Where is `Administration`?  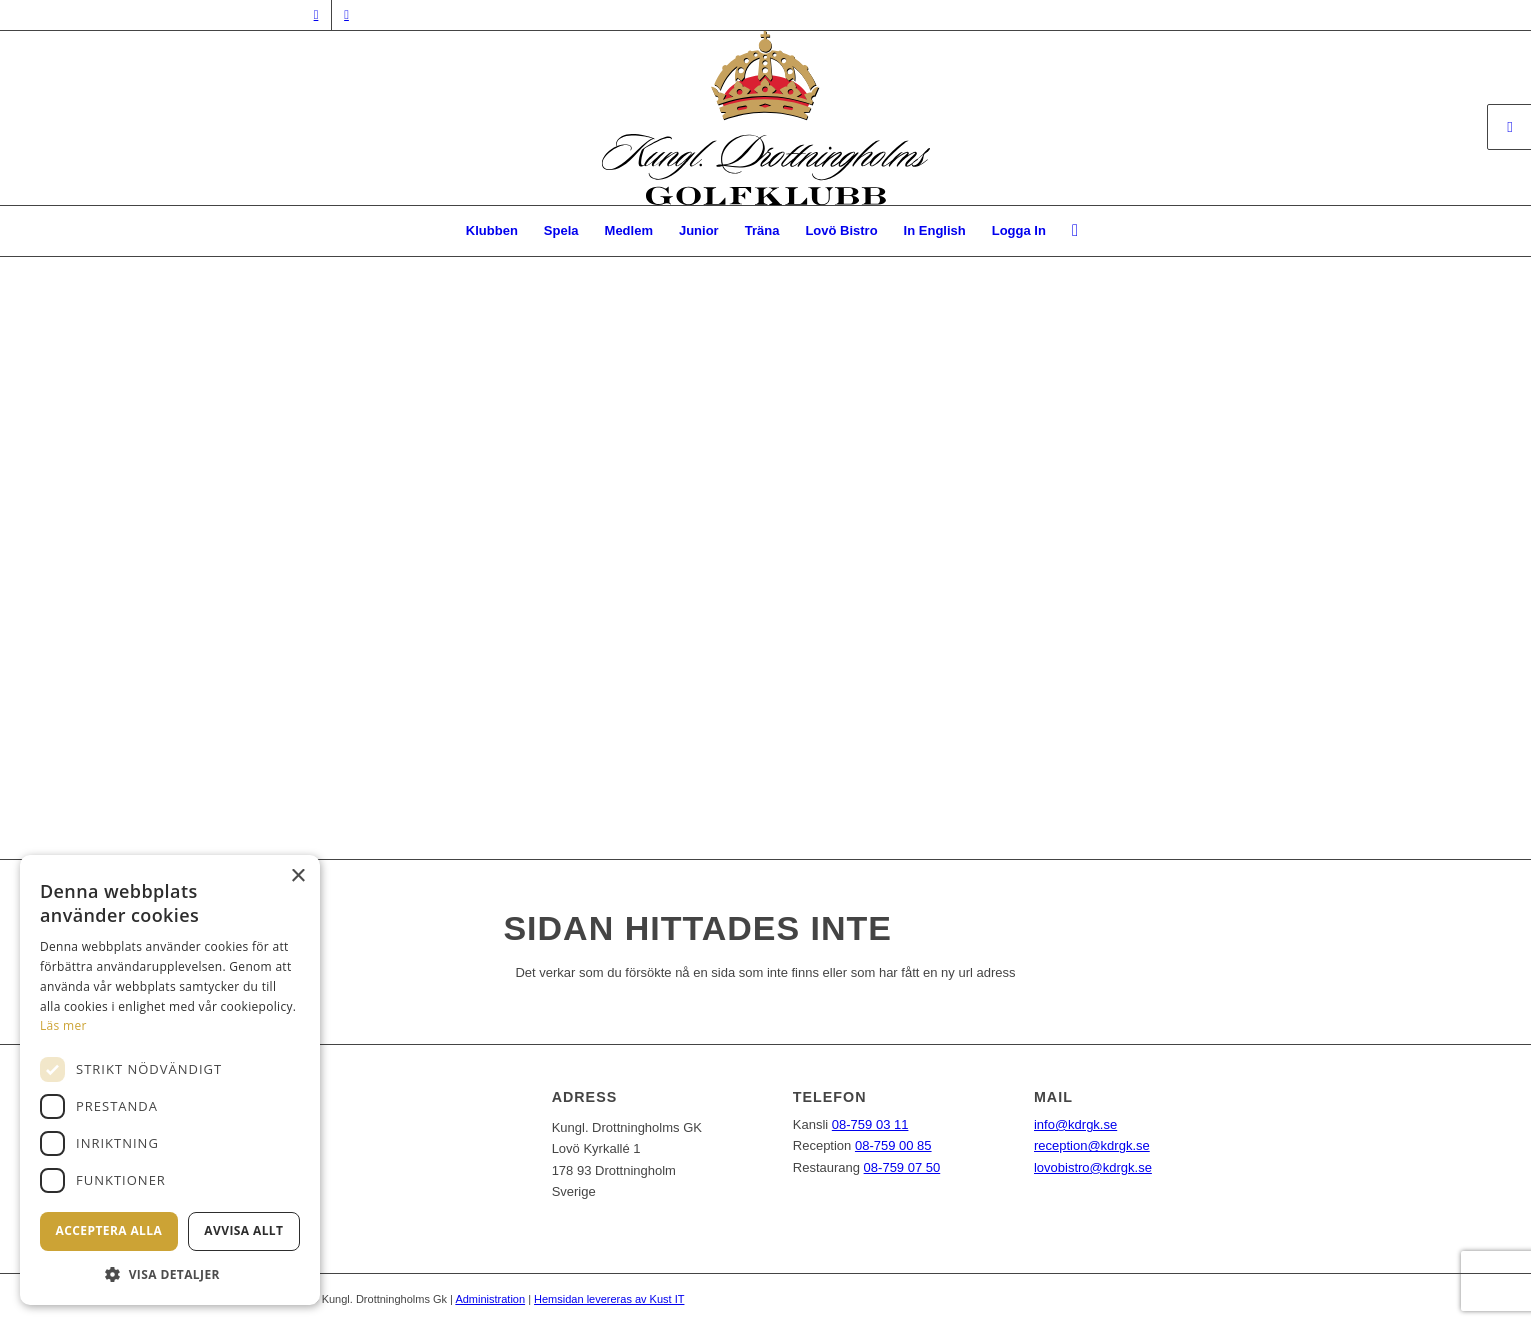
Administration is located at coordinates (490, 1299).